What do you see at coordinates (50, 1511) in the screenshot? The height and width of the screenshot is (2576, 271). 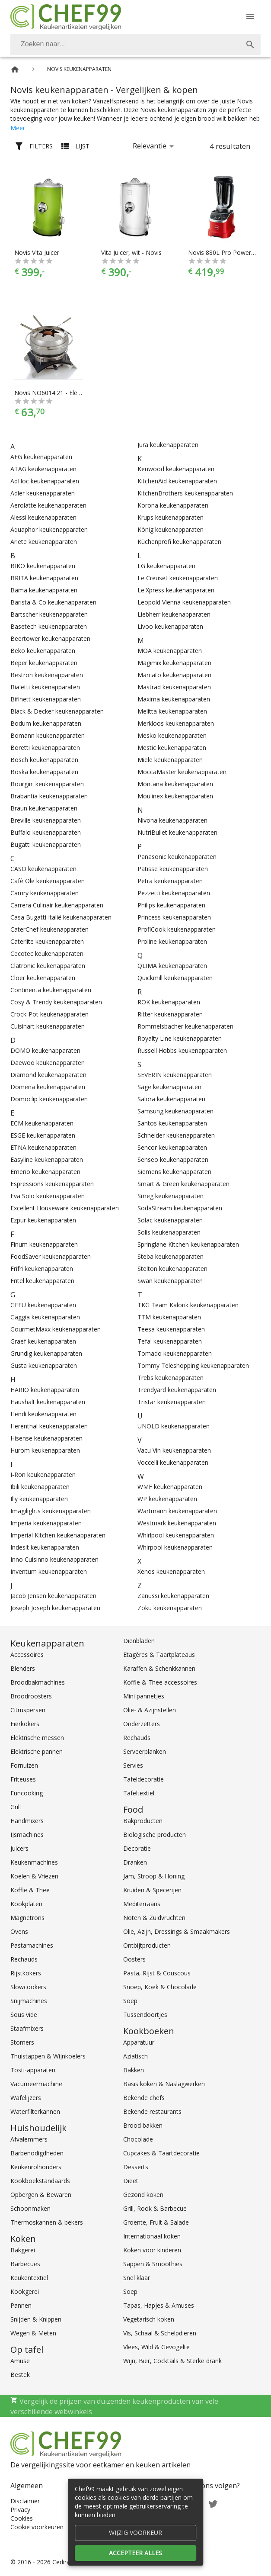 I see `Imagilights keukenapparaten` at bounding box center [50, 1511].